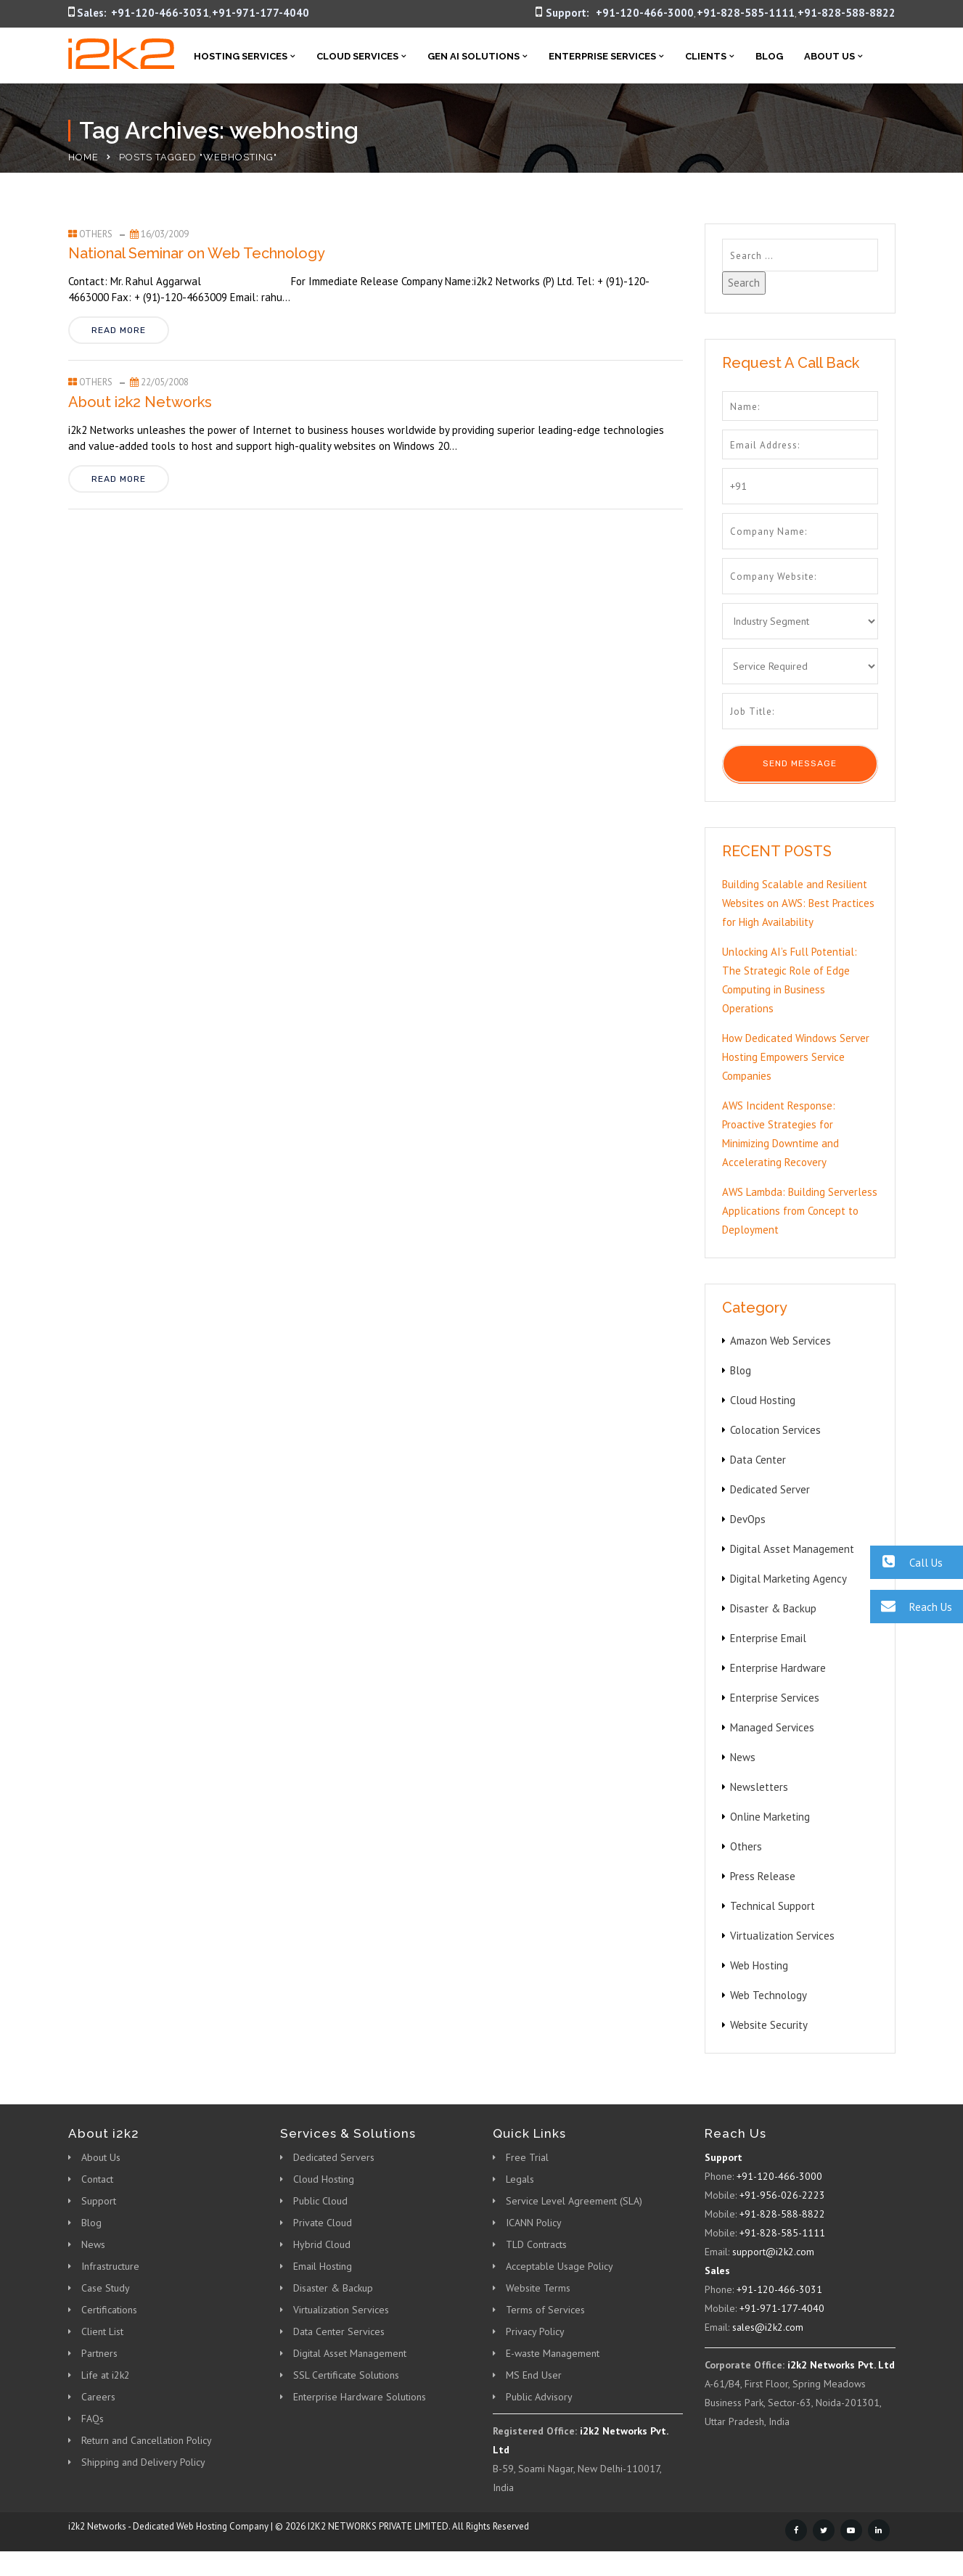 Image resolution: width=963 pixels, height=2576 pixels. I want to click on +91-120-466-3031, so click(160, 13).